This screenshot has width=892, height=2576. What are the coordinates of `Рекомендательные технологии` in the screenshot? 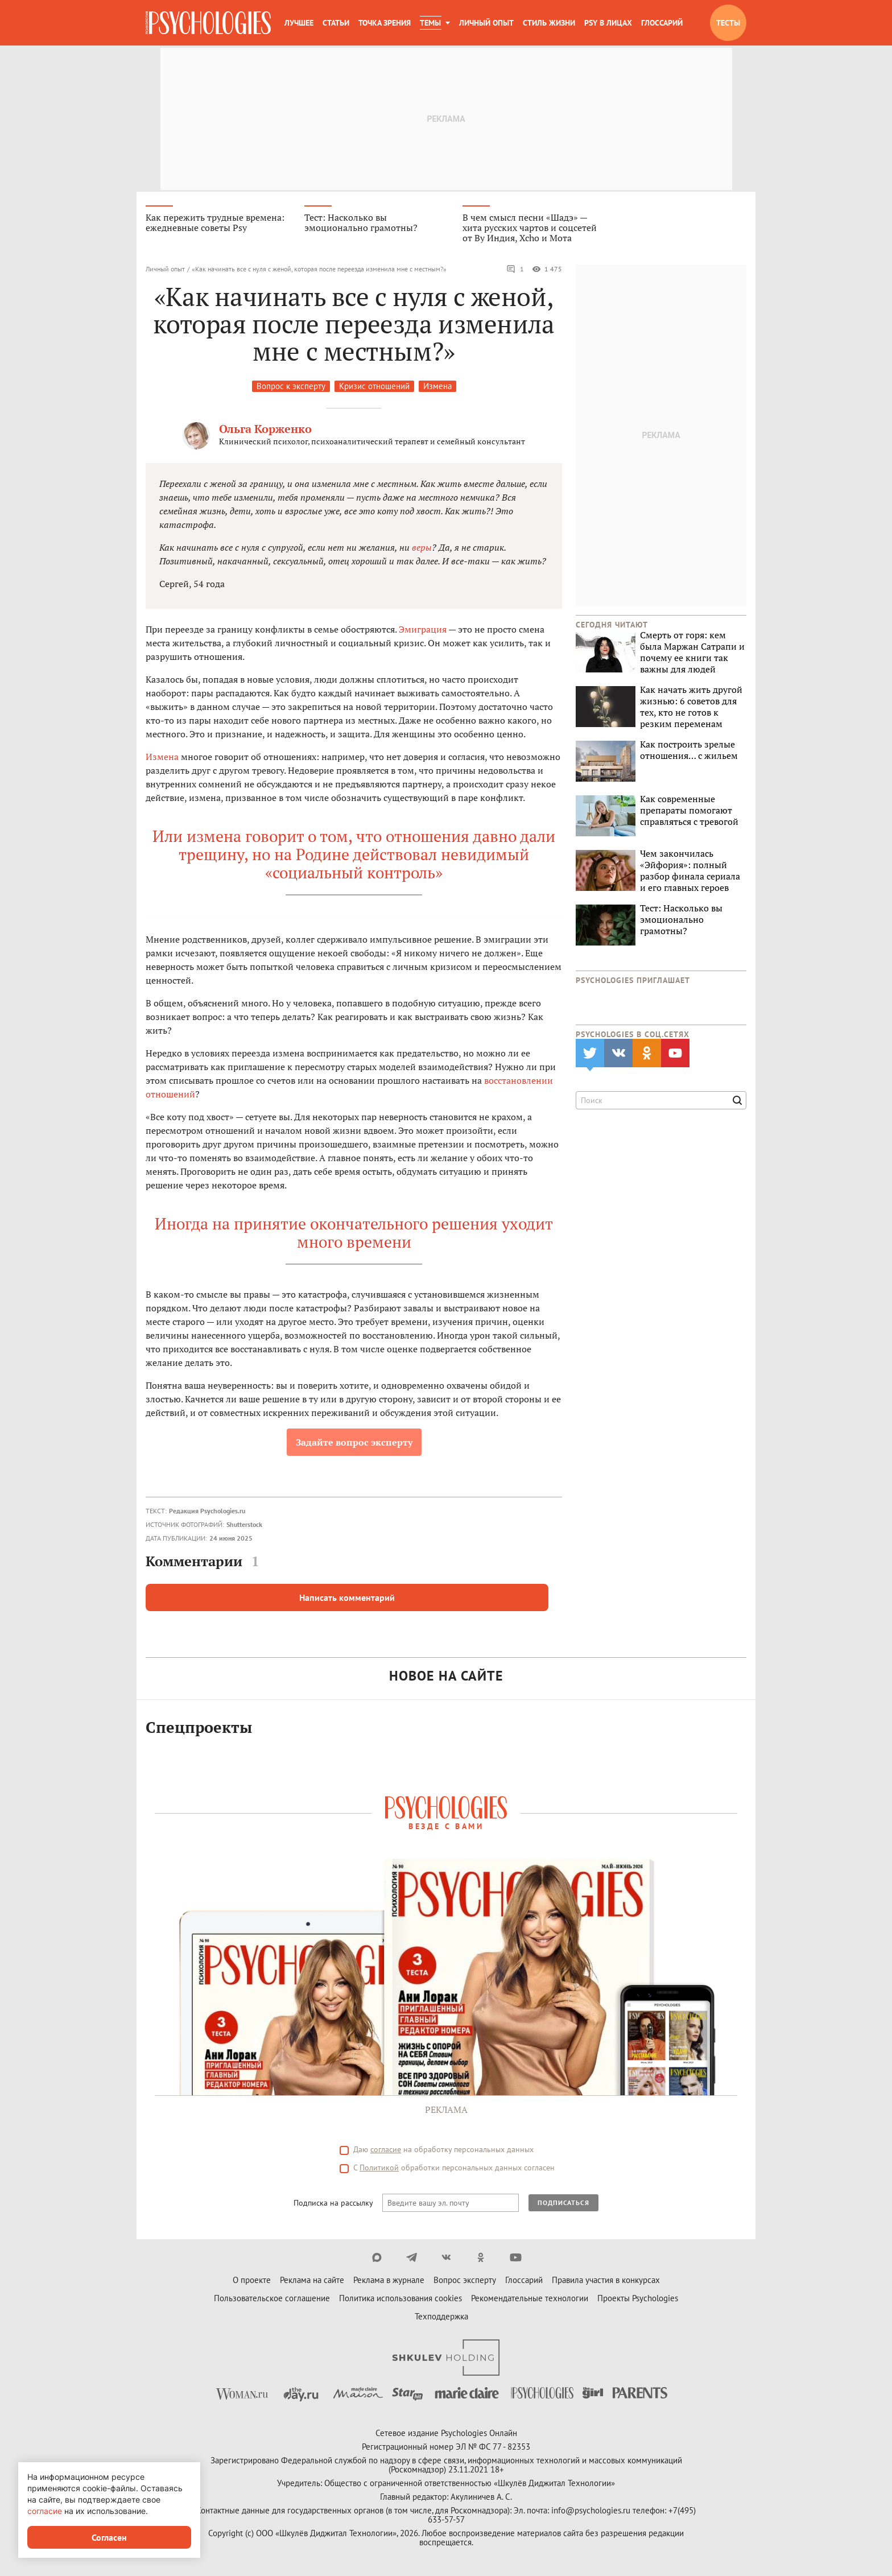 It's located at (529, 2299).